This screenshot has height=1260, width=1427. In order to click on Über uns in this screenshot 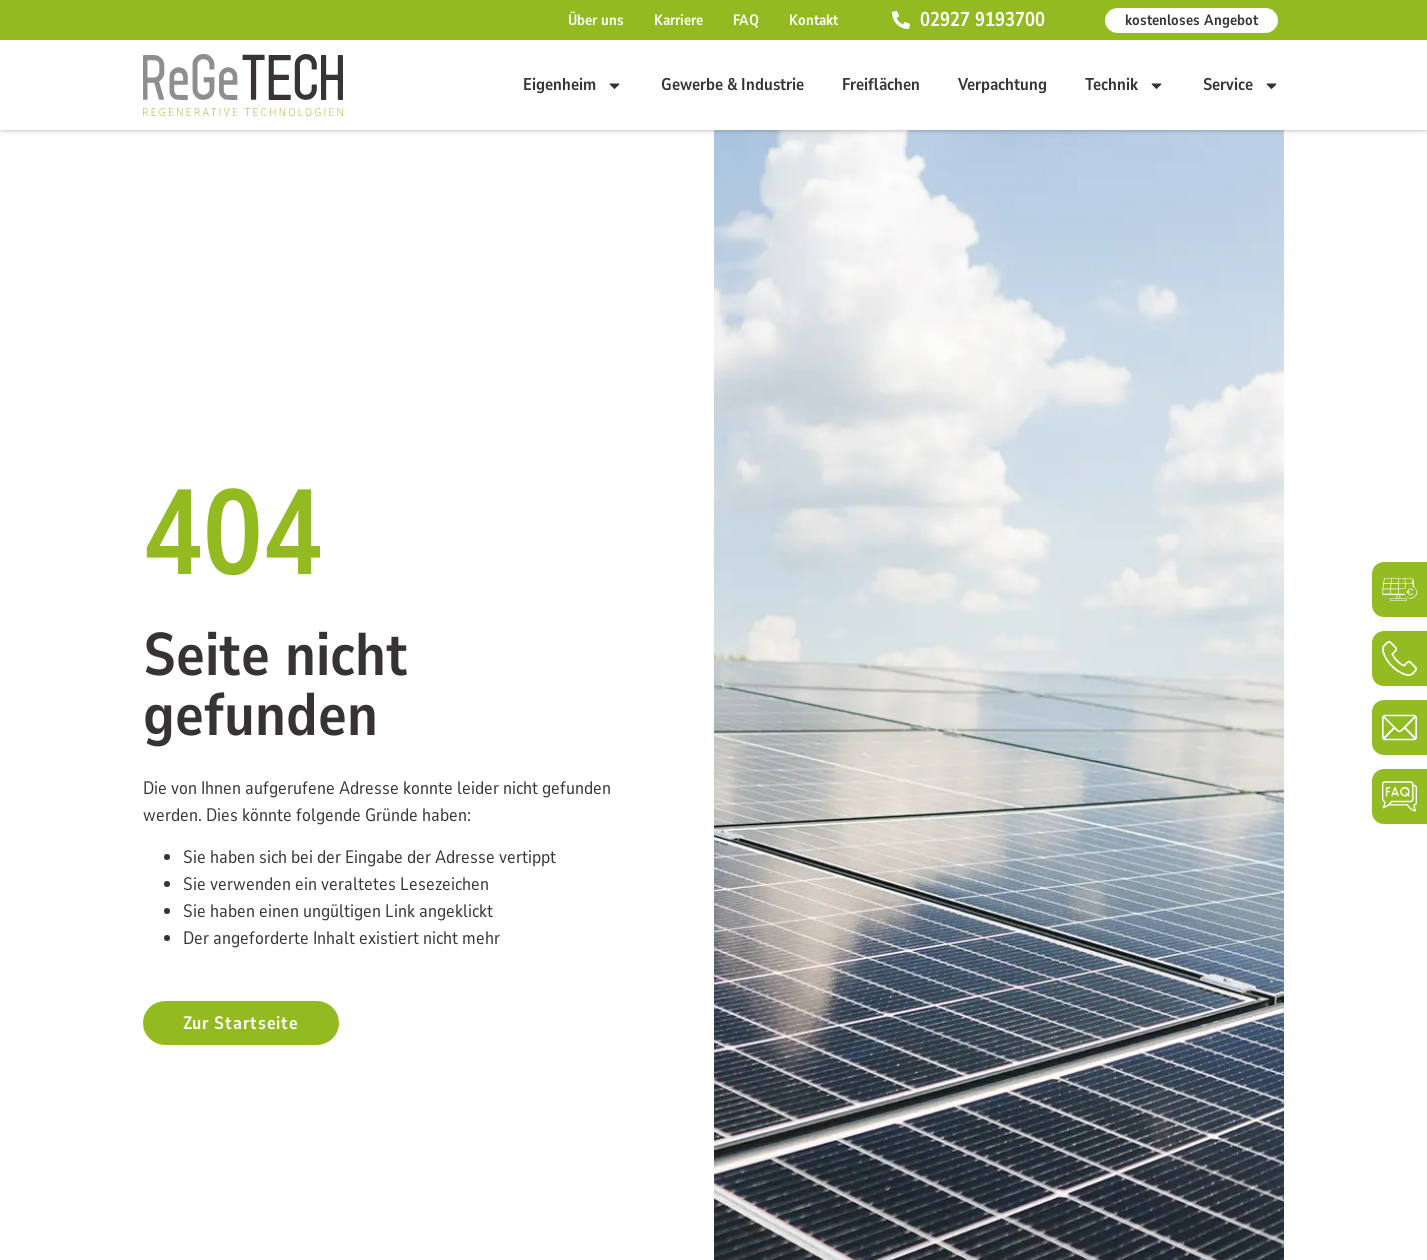, I will do `click(596, 20)`.